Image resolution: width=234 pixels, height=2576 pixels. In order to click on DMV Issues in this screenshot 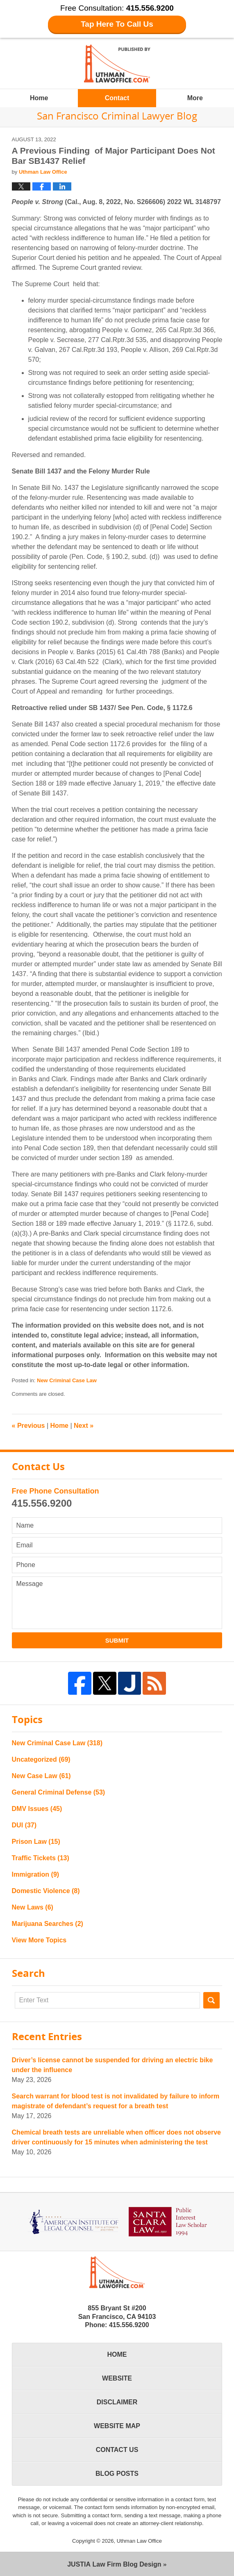, I will do `click(37, 1808)`.